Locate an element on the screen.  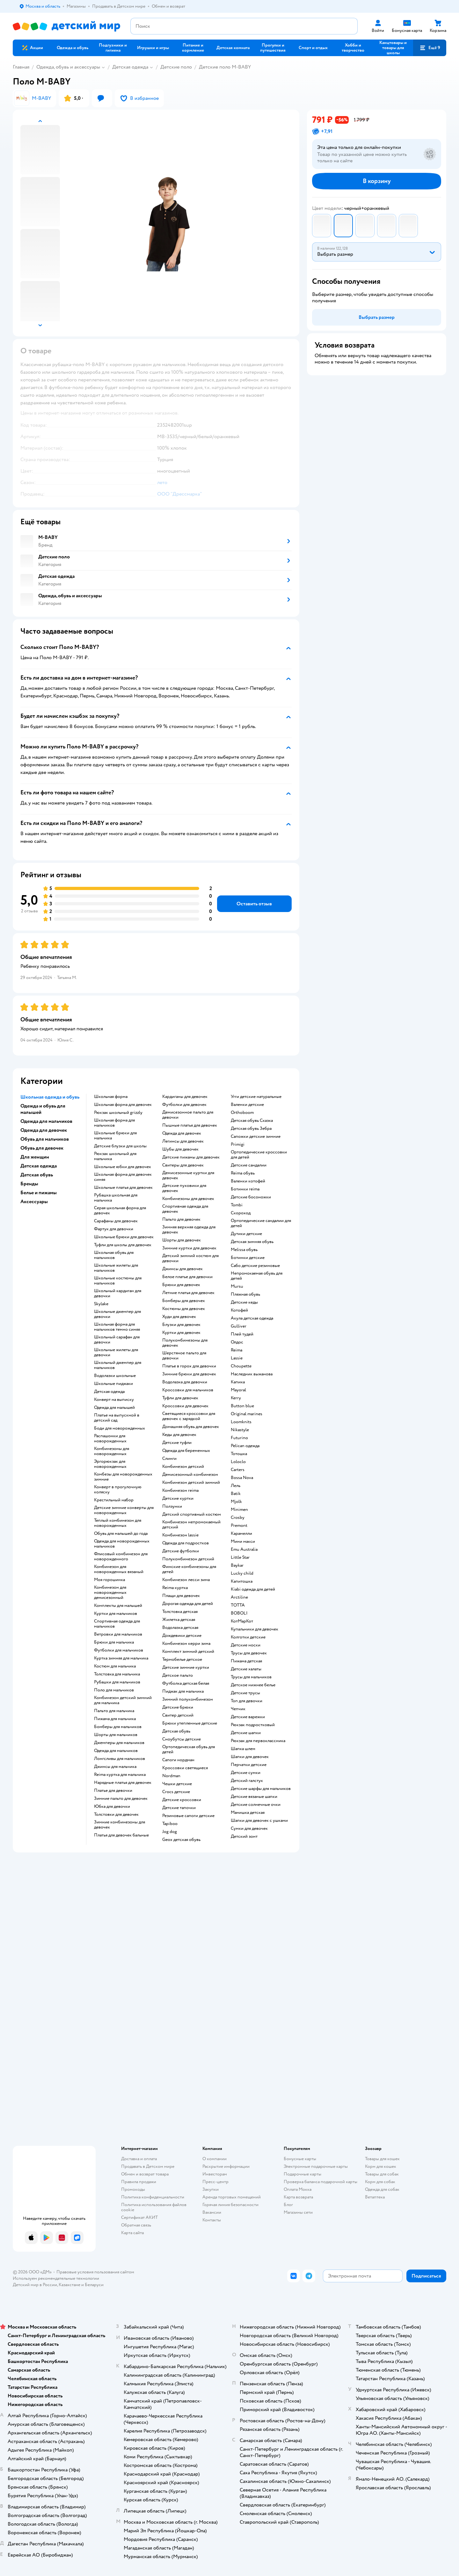
Шерстяное пальто для девочки is located at coordinates (184, 1356).